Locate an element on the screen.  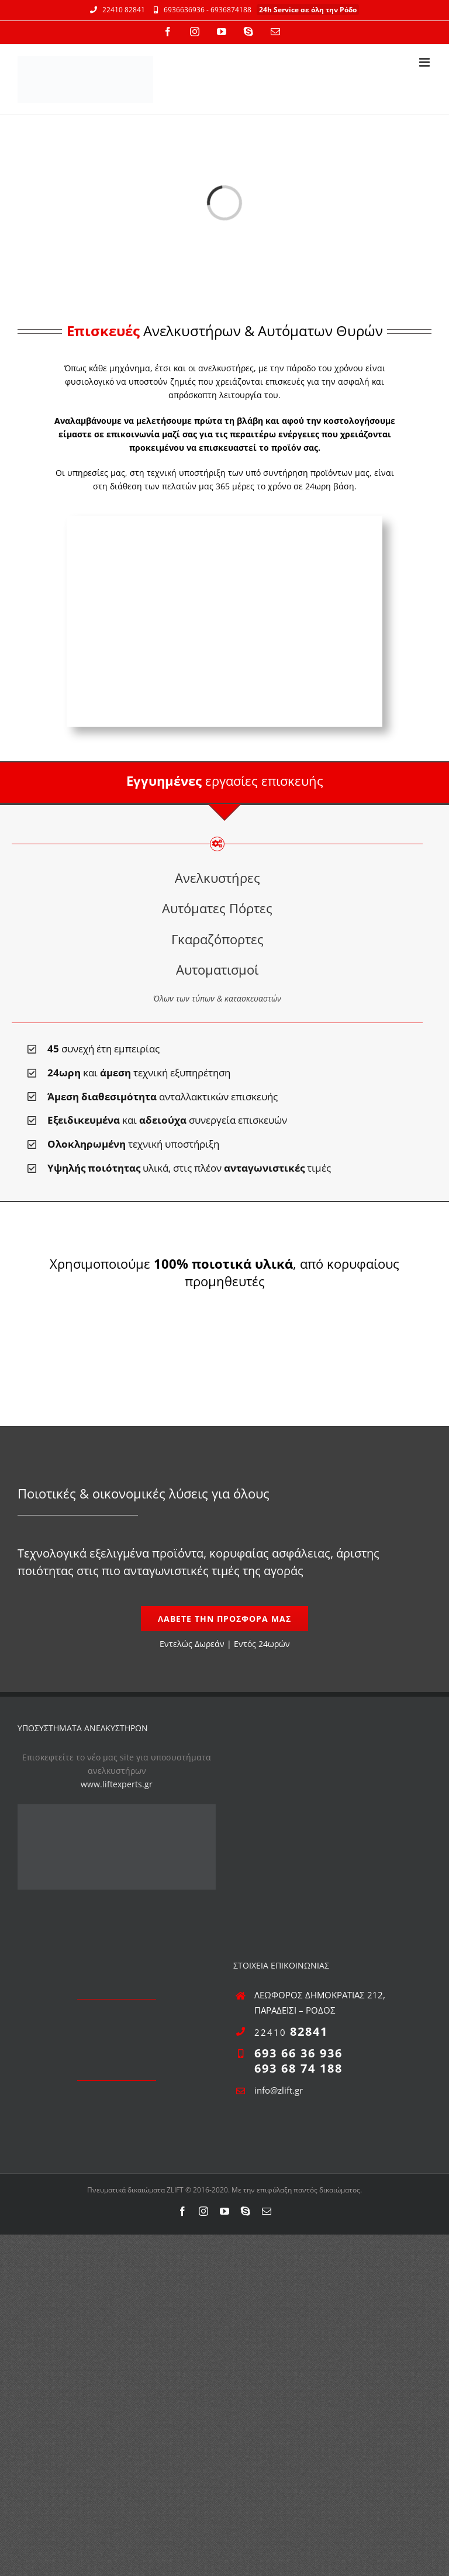
www.liftexperts.gr is located at coordinates (117, 1784).